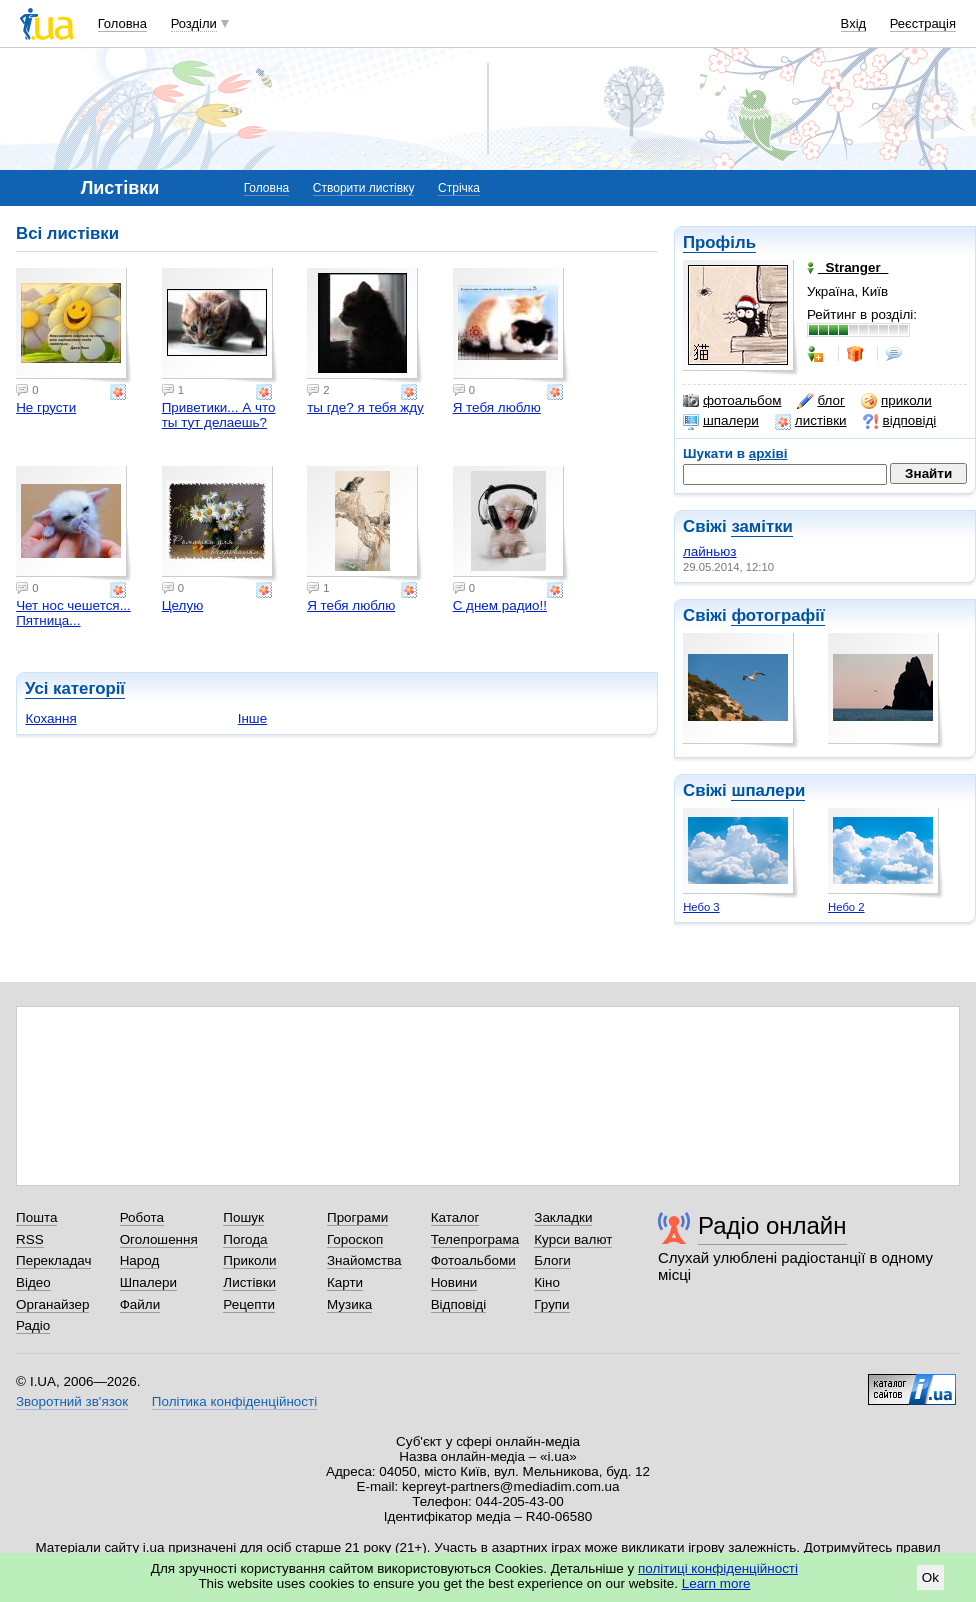 This screenshot has height=1602, width=976. What do you see at coordinates (252, 718) in the screenshot?
I see `Інше` at bounding box center [252, 718].